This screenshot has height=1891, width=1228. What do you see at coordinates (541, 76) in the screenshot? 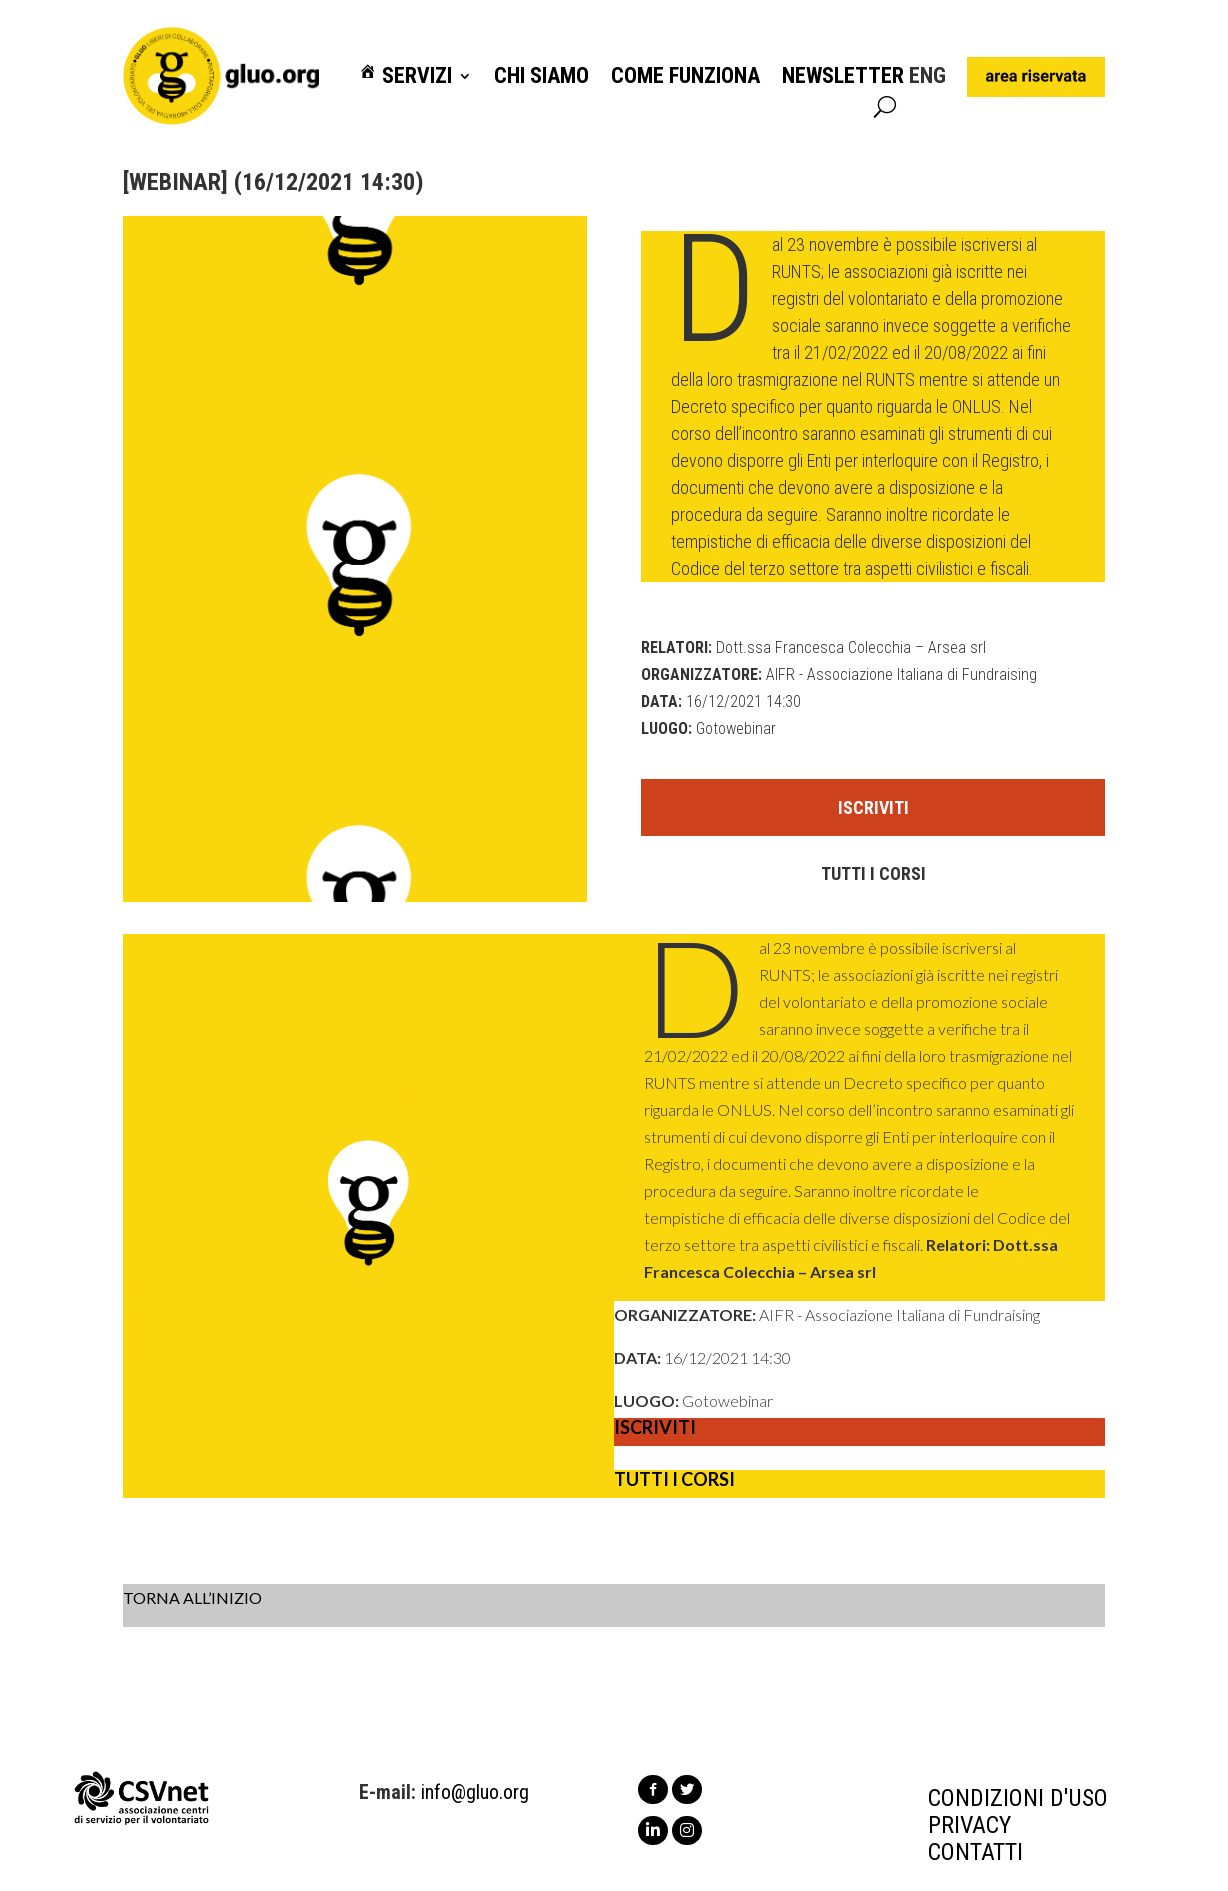
I see `Chi siamo` at bounding box center [541, 76].